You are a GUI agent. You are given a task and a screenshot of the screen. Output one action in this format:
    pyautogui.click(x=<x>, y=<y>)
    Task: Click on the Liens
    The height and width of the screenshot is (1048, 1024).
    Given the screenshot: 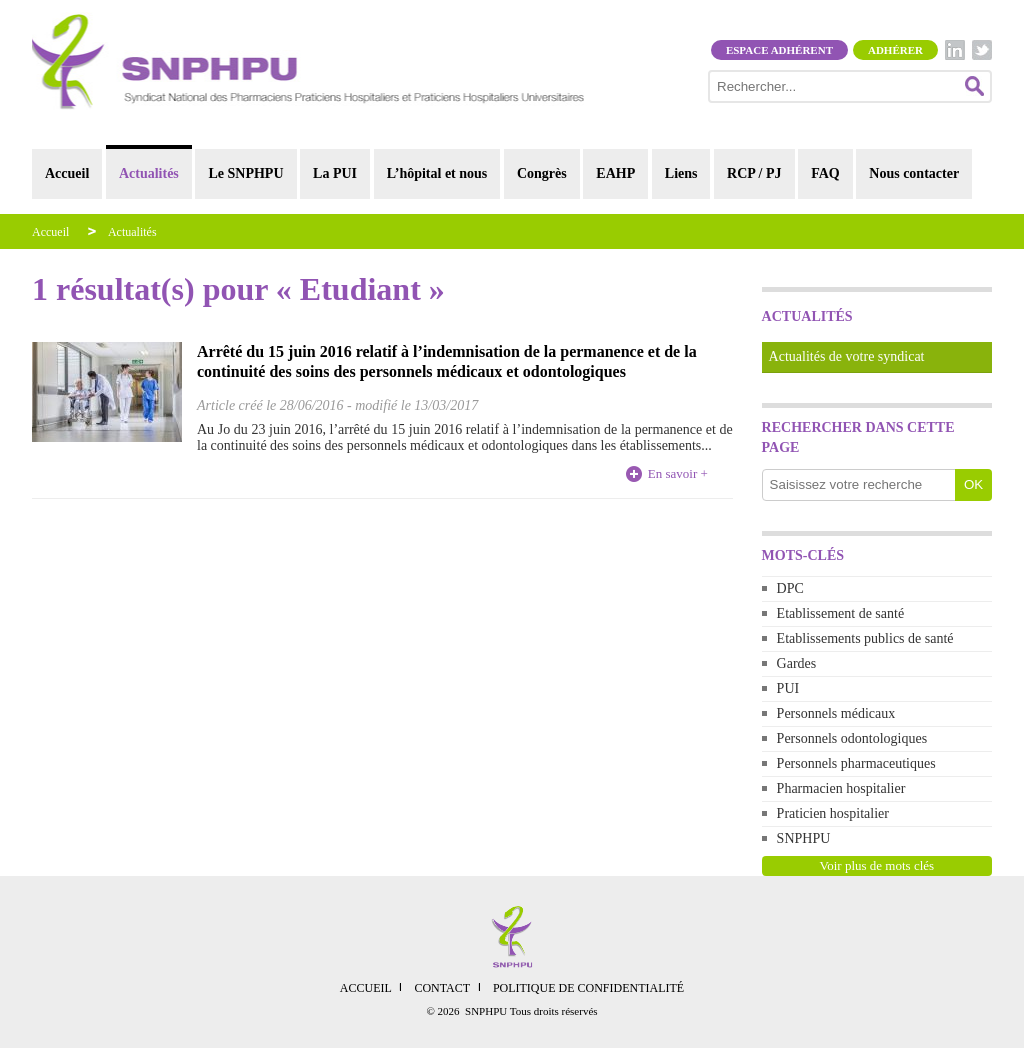 What is the action you would take?
    pyautogui.click(x=681, y=173)
    